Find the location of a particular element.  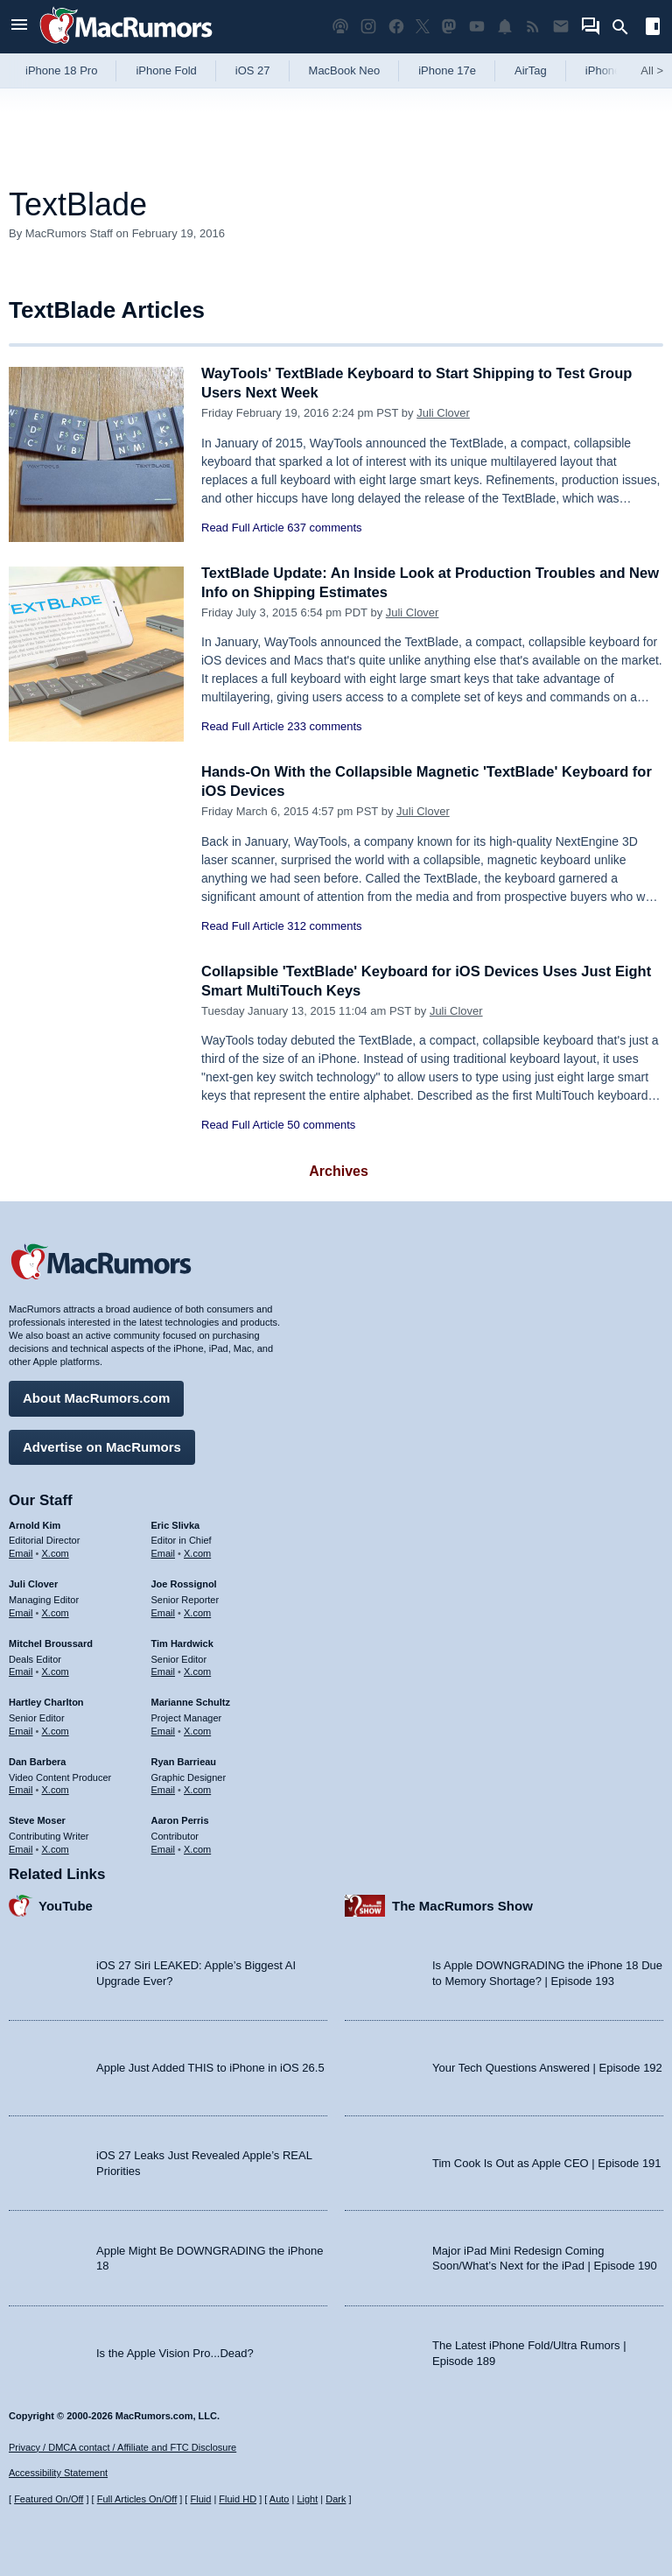

50 comments is located at coordinates (321, 1124).